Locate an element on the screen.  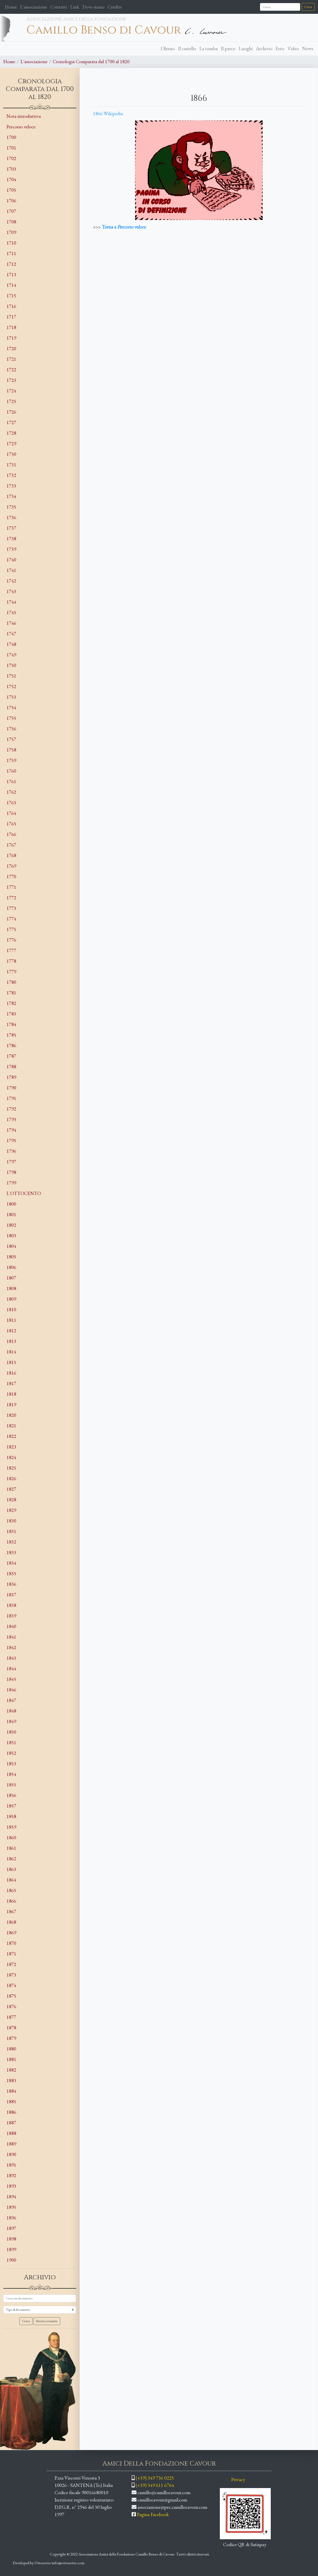
1893 is located at coordinates (11, 2186).